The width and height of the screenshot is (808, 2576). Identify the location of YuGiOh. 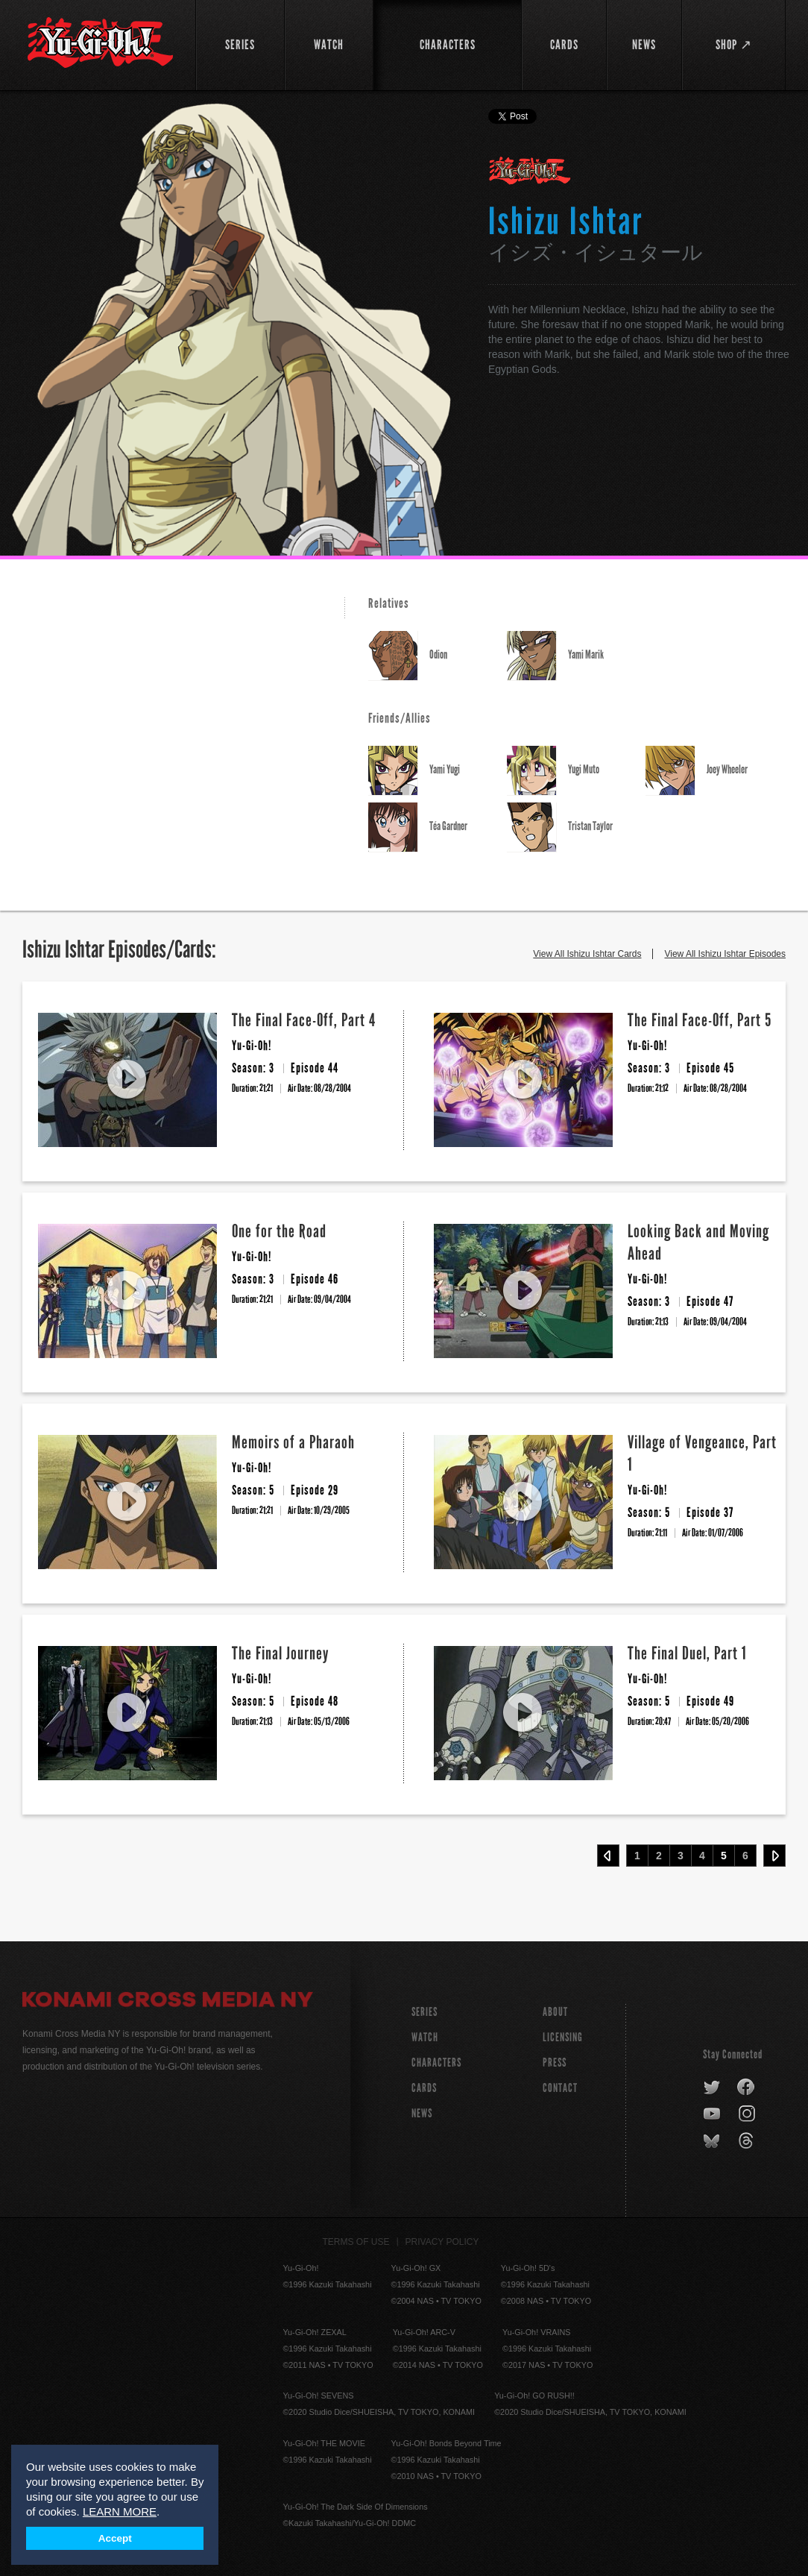
(100, 43).